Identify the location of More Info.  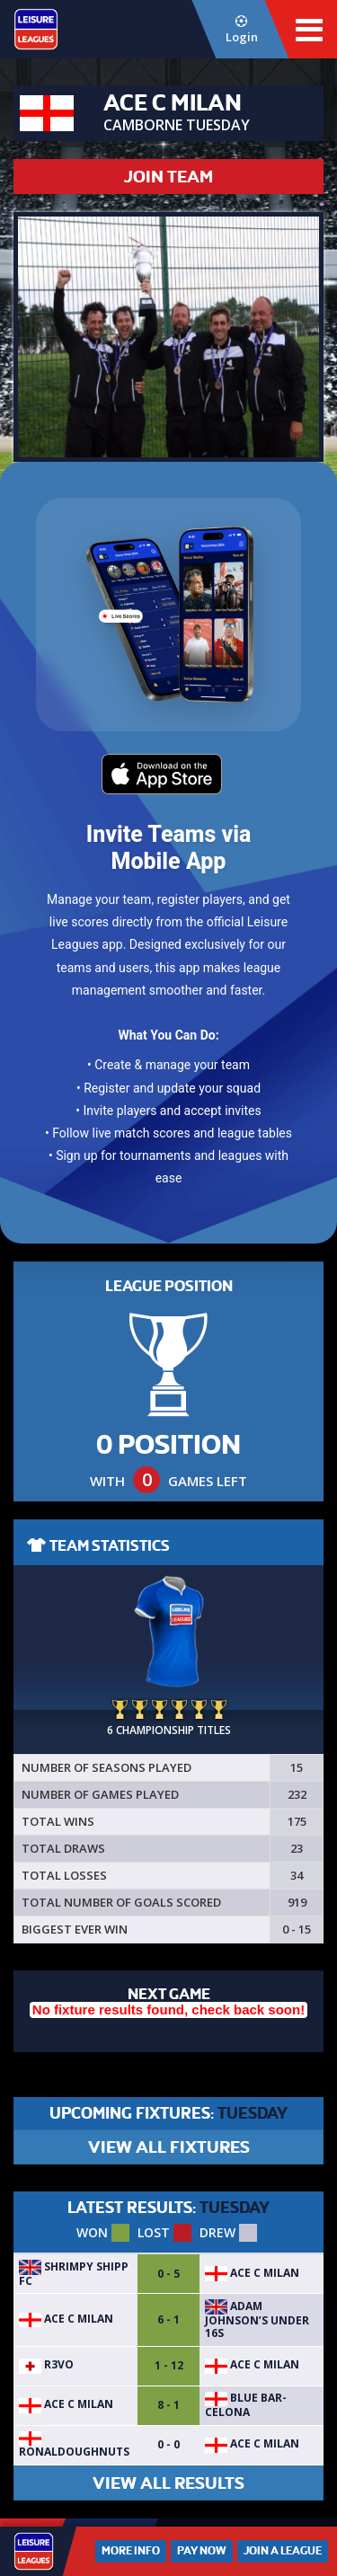
(131, 2551).